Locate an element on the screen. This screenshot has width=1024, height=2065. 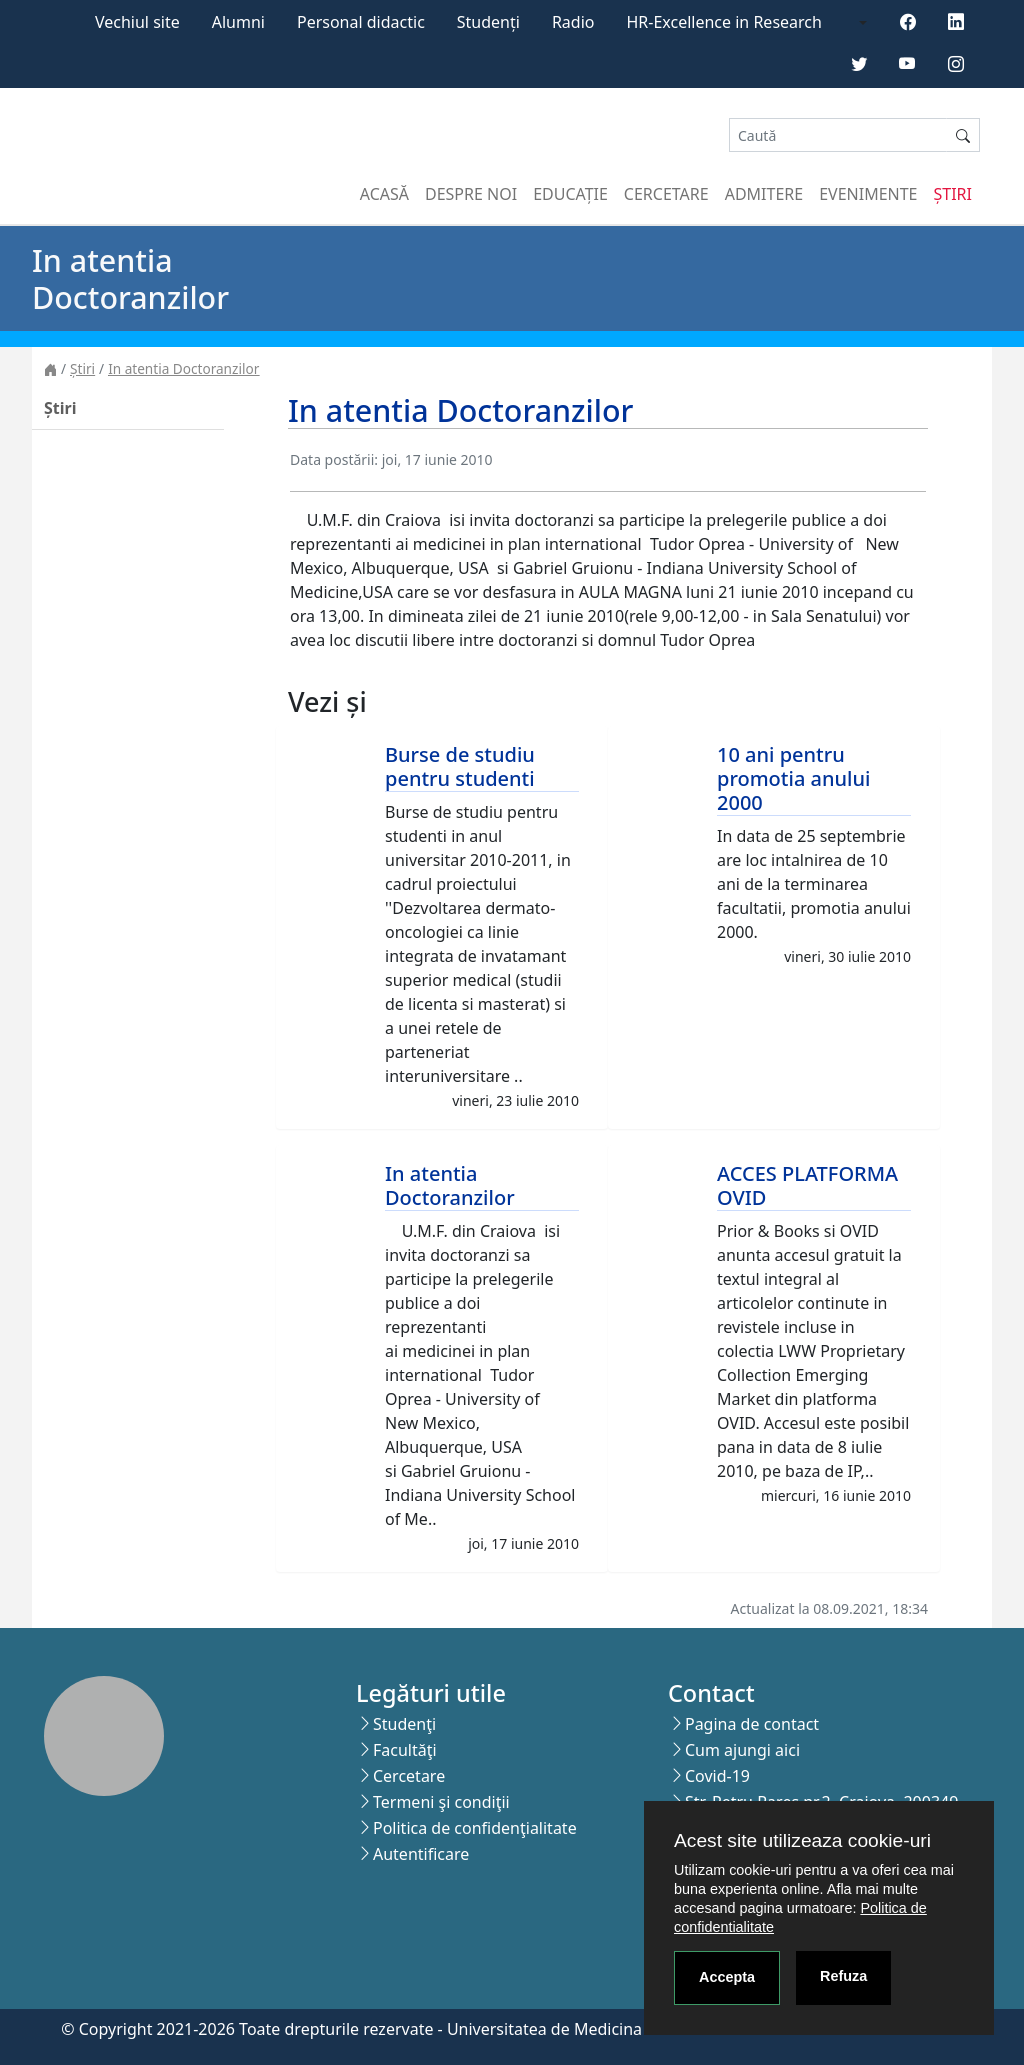
Autentificare is located at coordinates (421, 1854).